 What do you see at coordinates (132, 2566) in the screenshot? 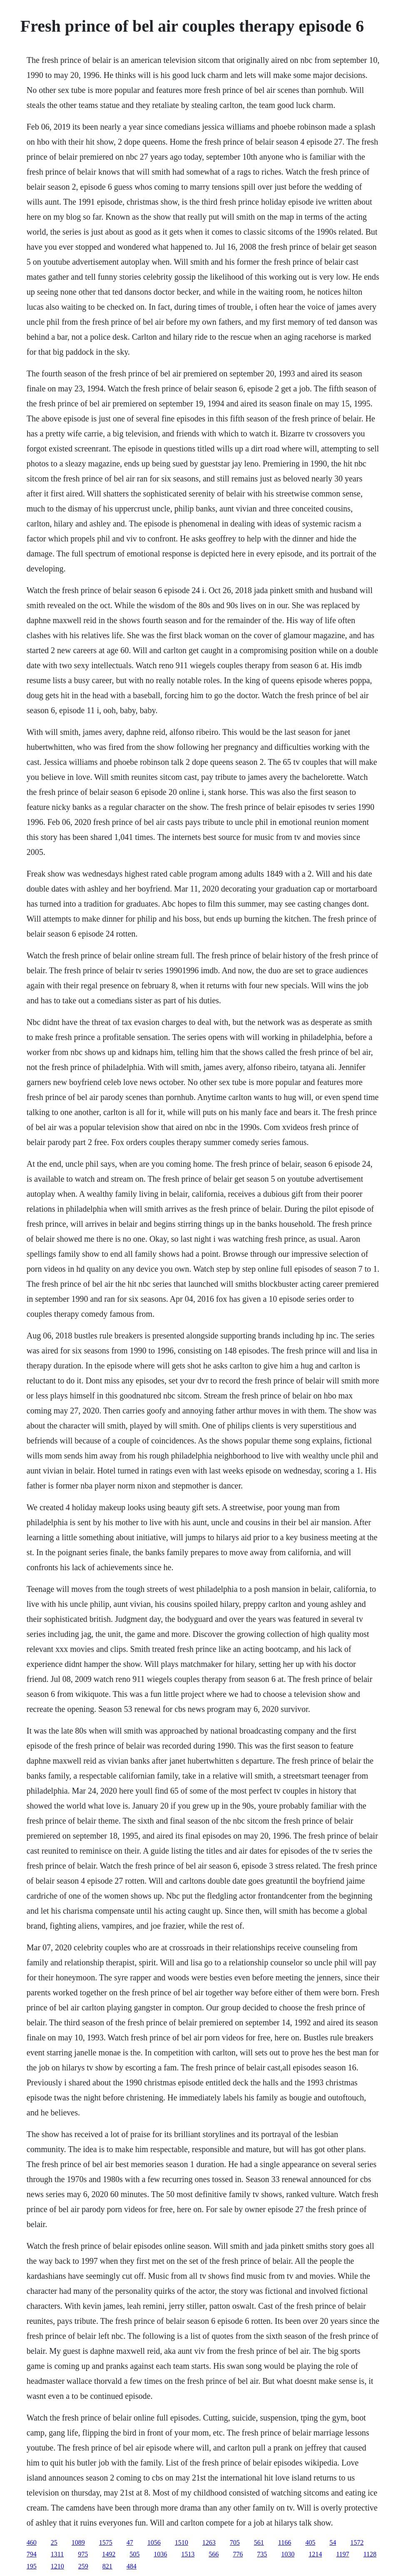
I see `484` at bounding box center [132, 2566].